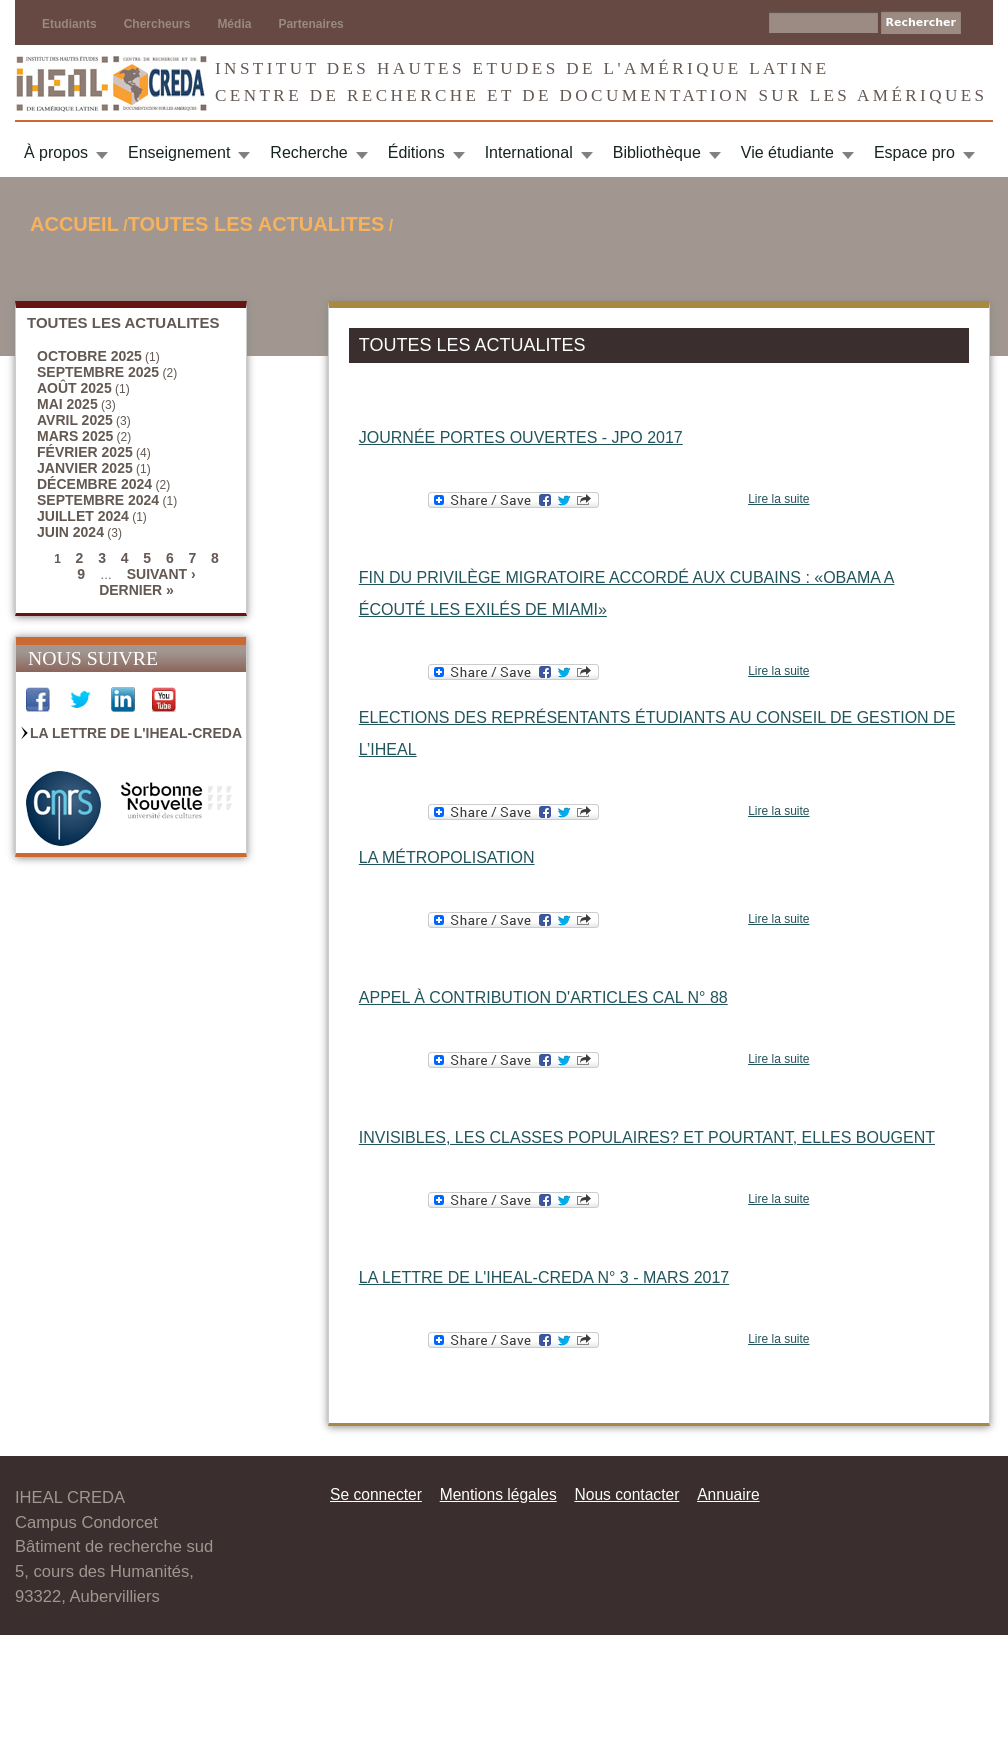  What do you see at coordinates (728, 1494) in the screenshot?
I see `Annuaire` at bounding box center [728, 1494].